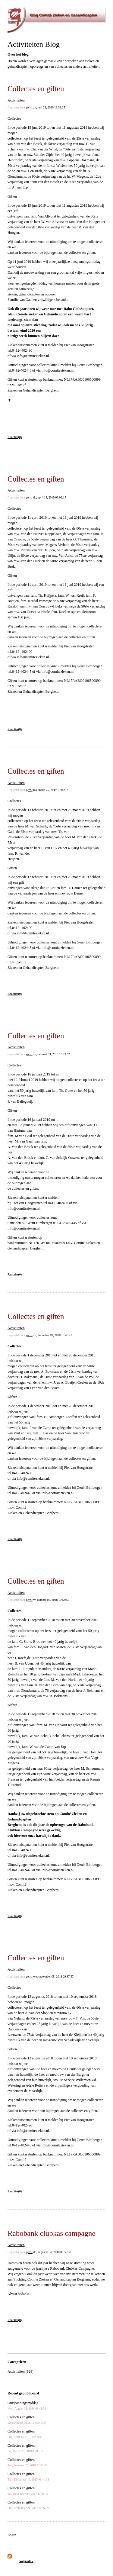 This screenshot has width=113, height=2576. What do you see at coordinates (20, 2371) in the screenshot?
I see `Activiteiten (128)` at bounding box center [20, 2371].